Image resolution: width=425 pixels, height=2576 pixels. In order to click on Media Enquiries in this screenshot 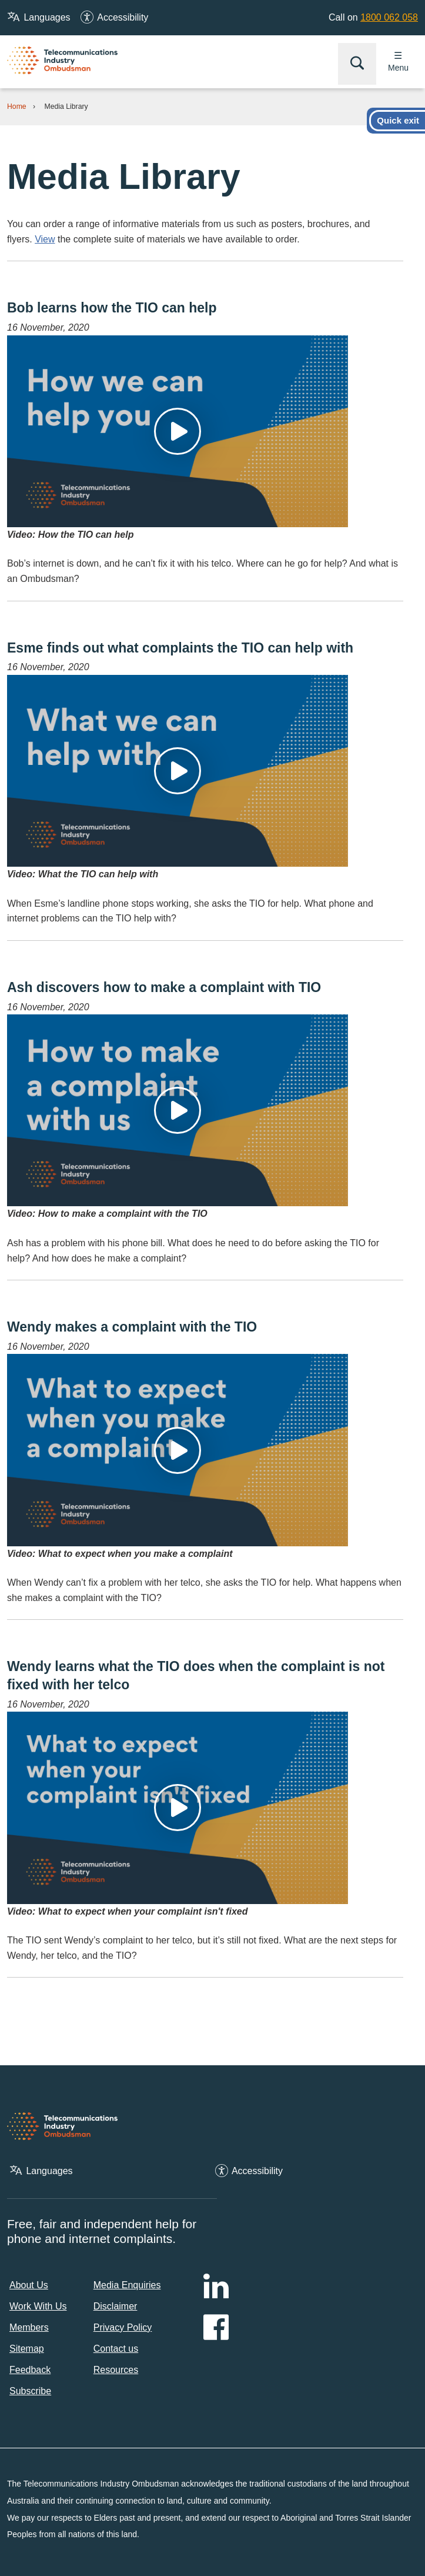, I will do `click(127, 2285)`.